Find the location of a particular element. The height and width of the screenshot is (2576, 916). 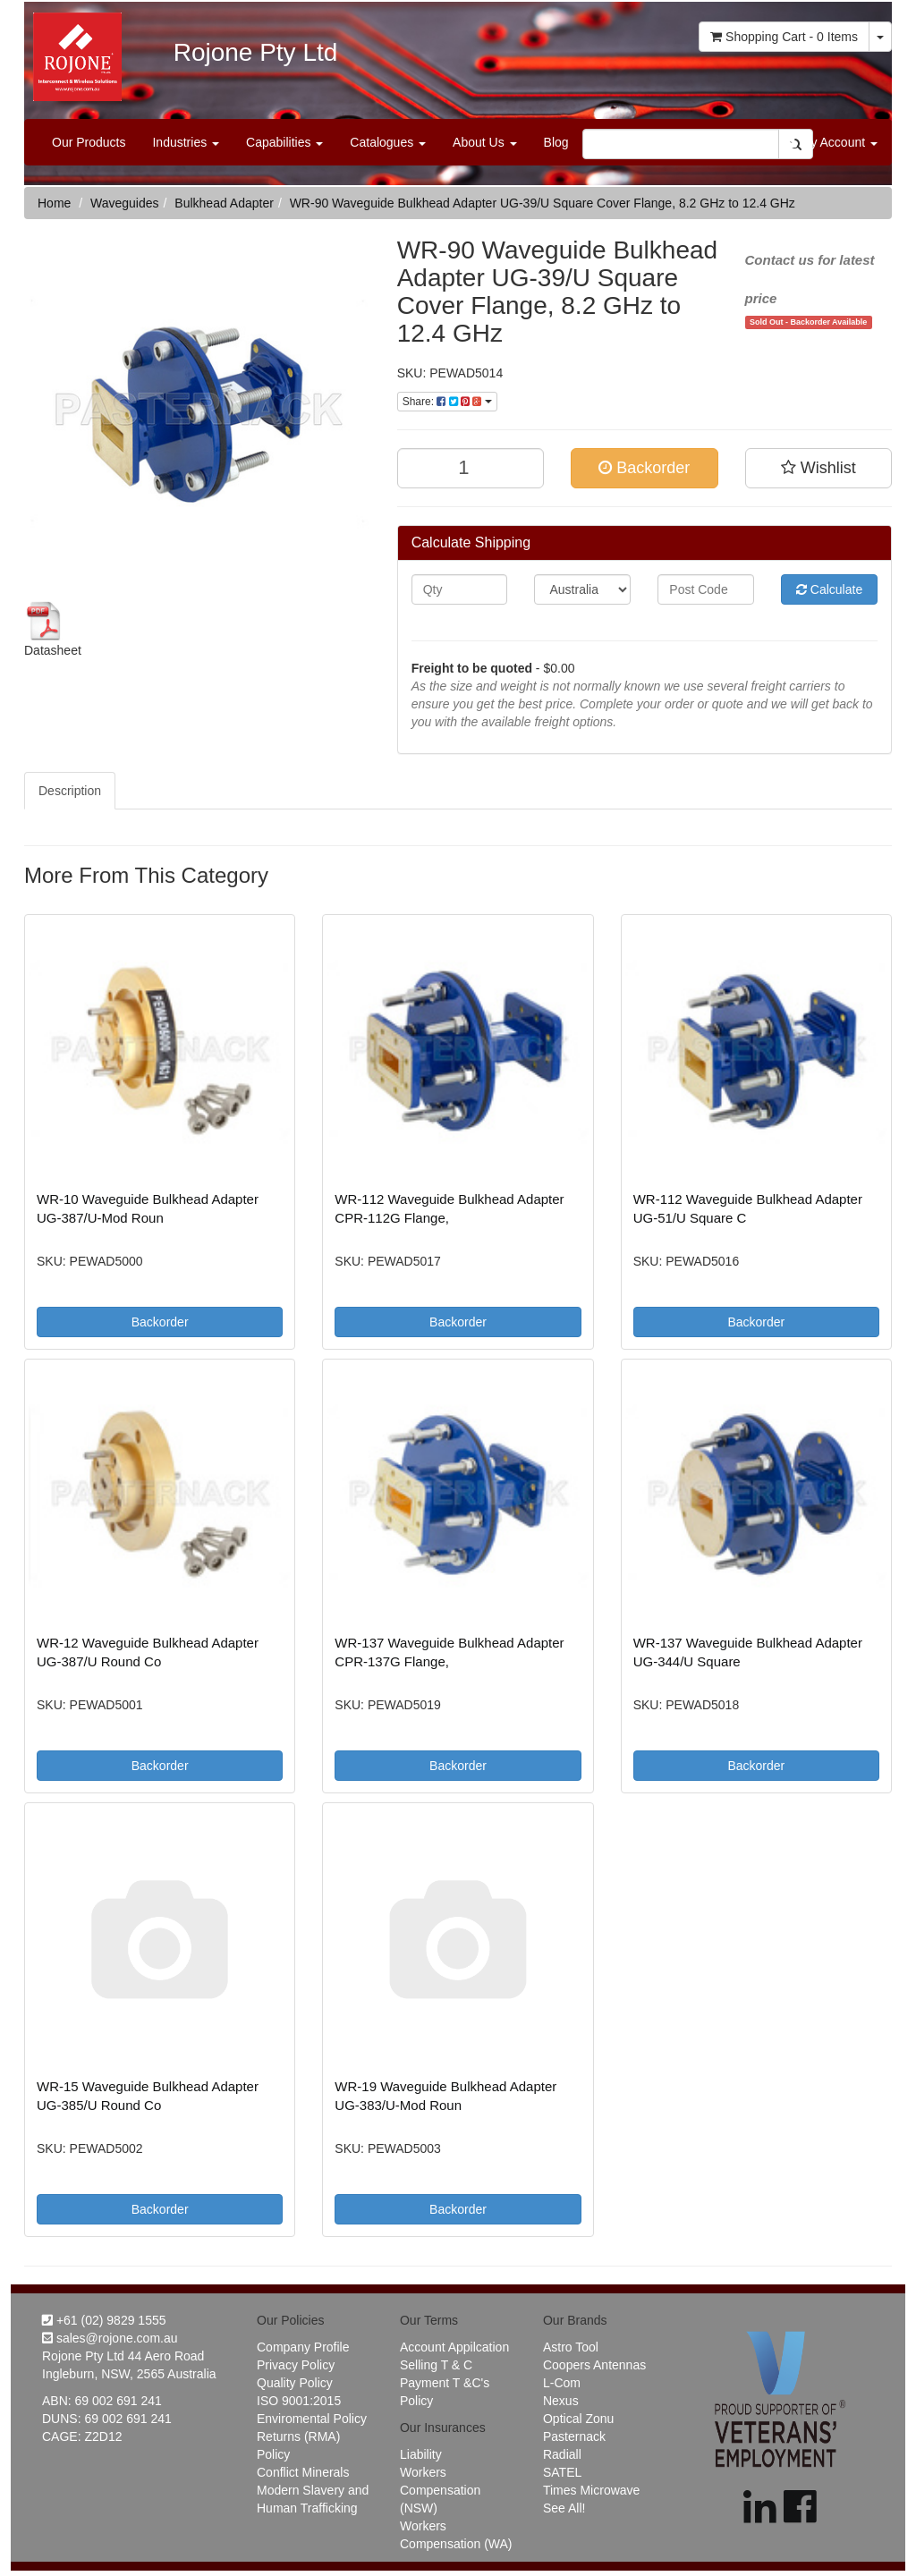

- Items is located at coordinates (784, 37).